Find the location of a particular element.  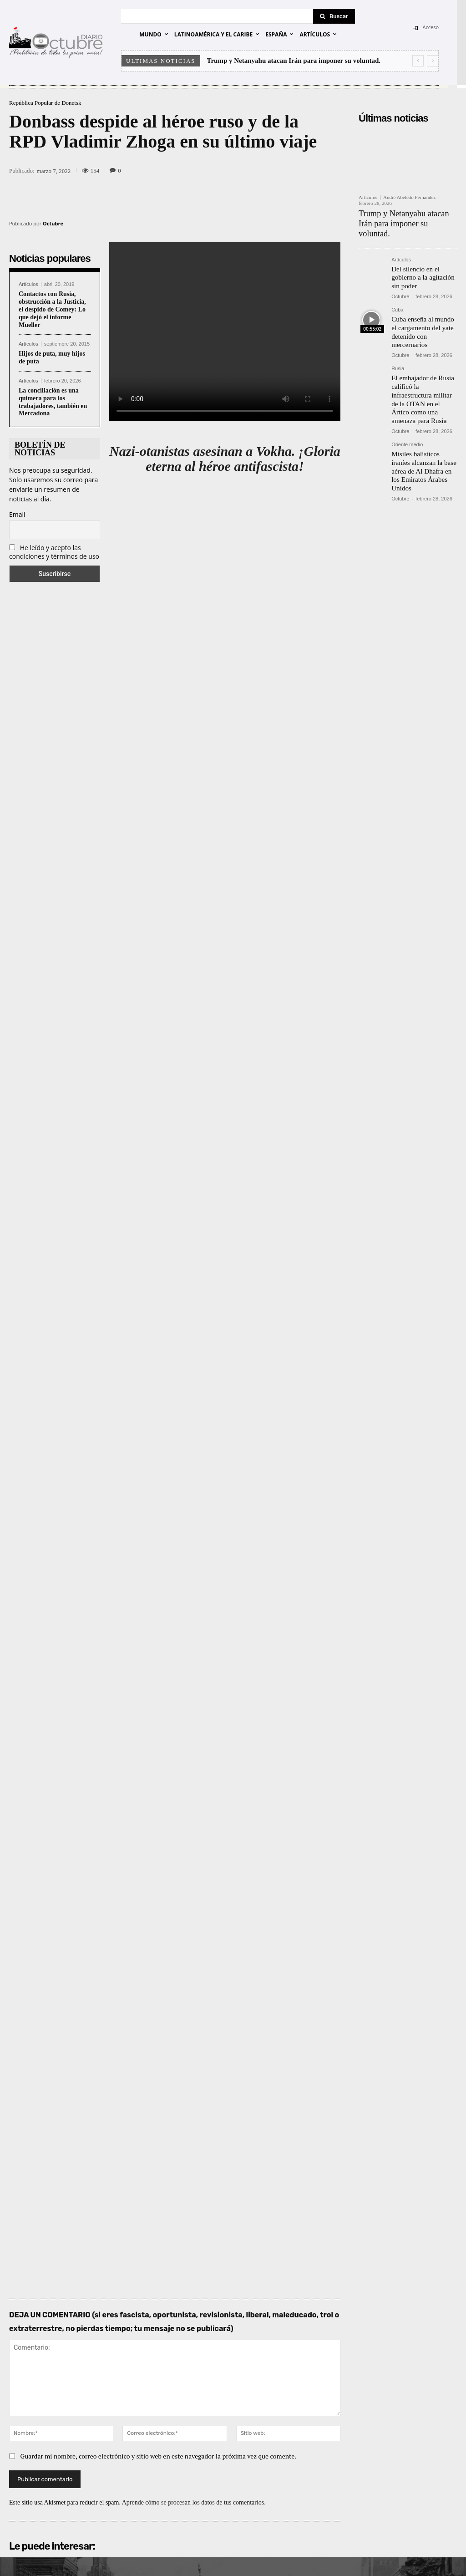

[prev] is located at coordinates (418, 60).